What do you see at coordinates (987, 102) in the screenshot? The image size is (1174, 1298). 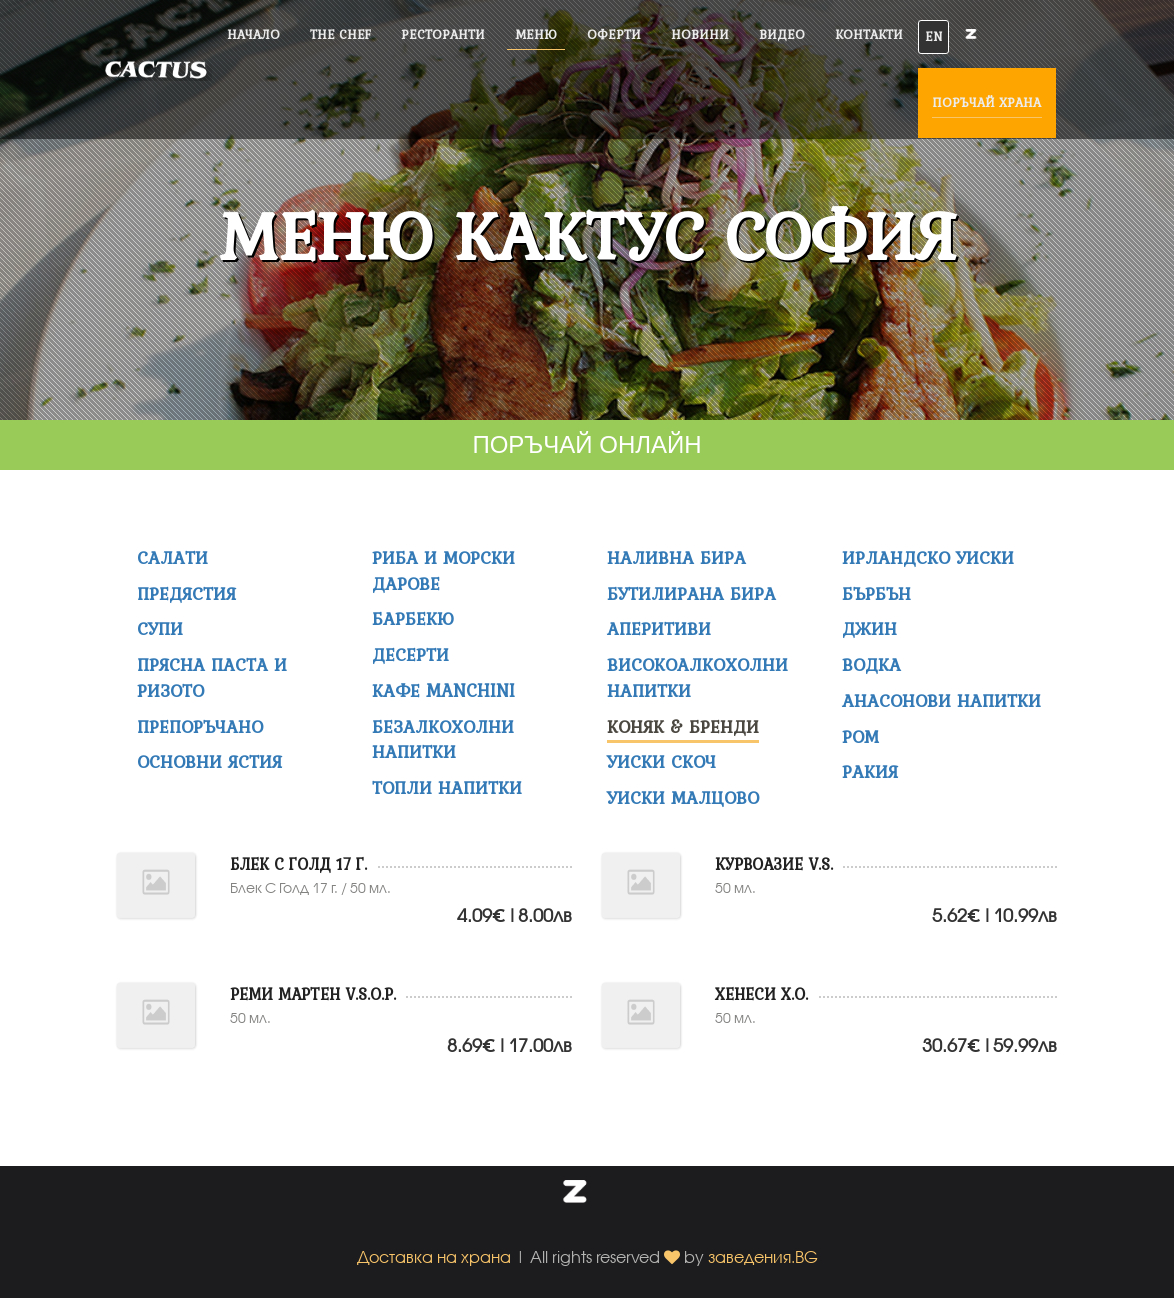 I see `Поръчай храна [button]` at bounding box center [987, 102].